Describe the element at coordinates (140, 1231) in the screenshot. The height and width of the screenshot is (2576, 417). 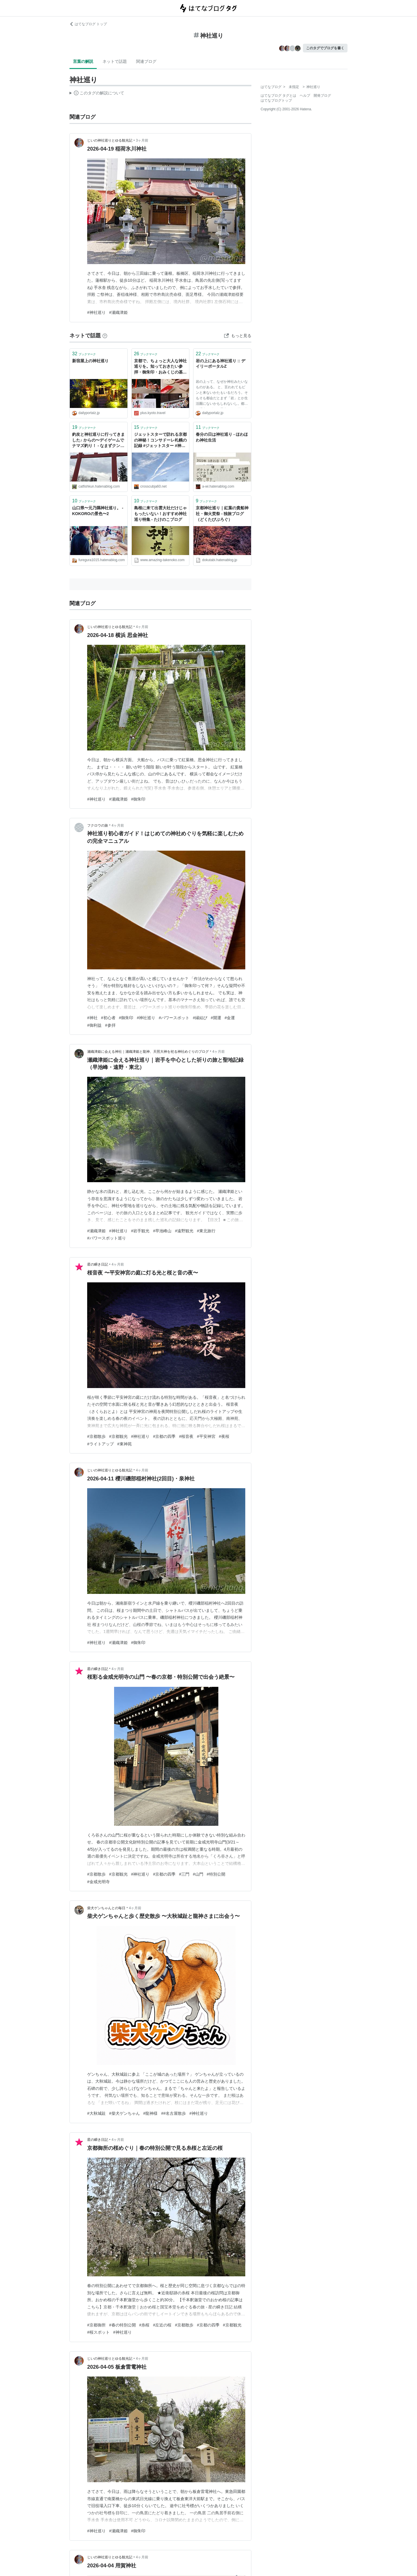
I see `#岩手観光` at that location.